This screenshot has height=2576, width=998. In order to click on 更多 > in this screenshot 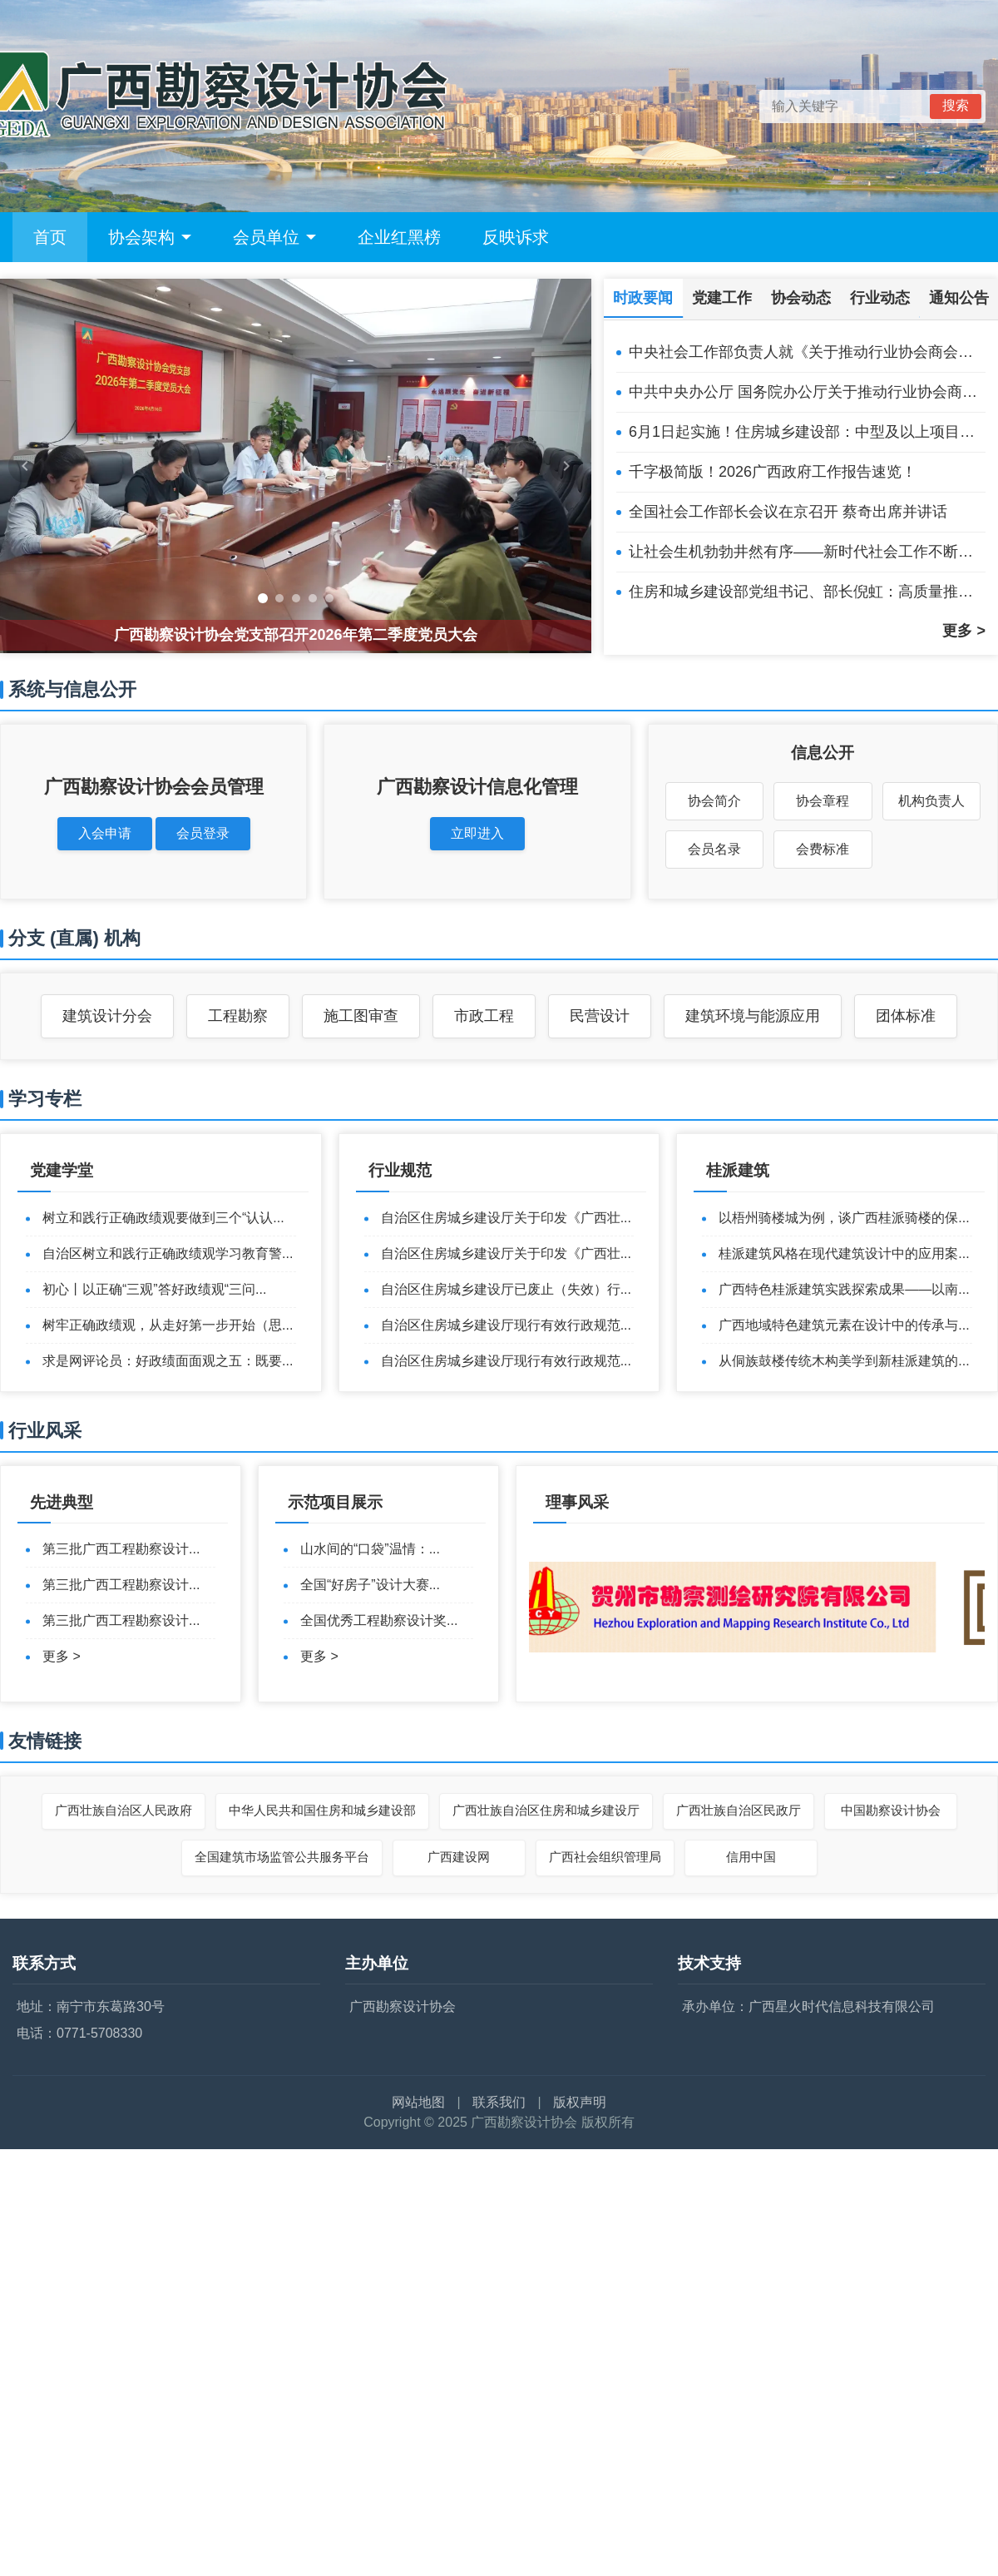, I will do `click(964, 630)`.